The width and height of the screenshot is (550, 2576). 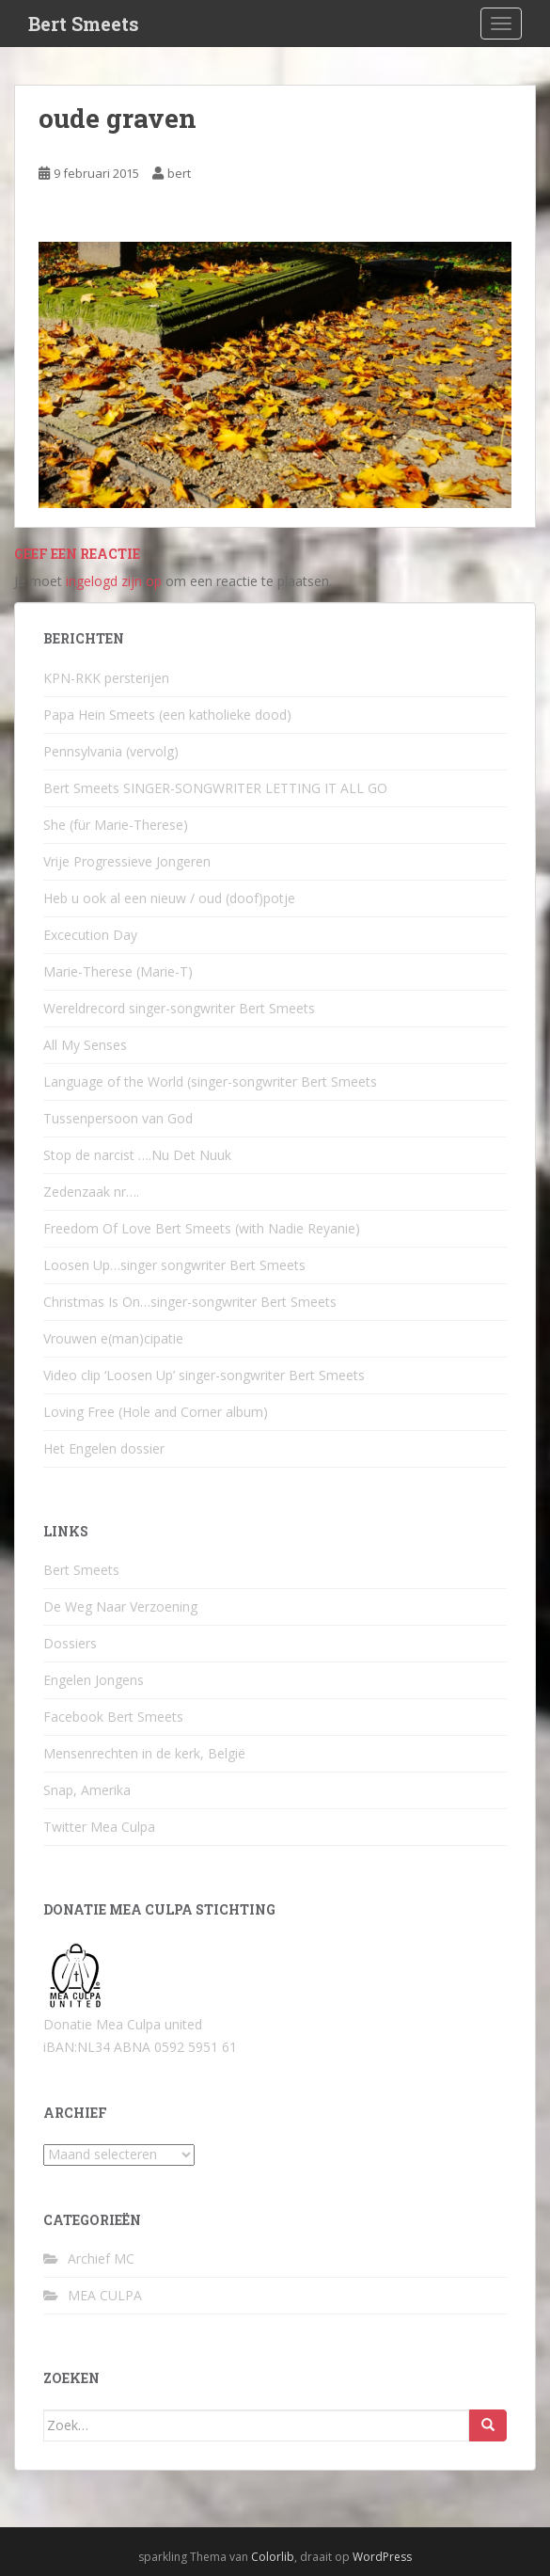 I want to click on Video clip ‘Loosen Up’ singer-songwriter Bert Smeets, so click(x=204, y=1375).